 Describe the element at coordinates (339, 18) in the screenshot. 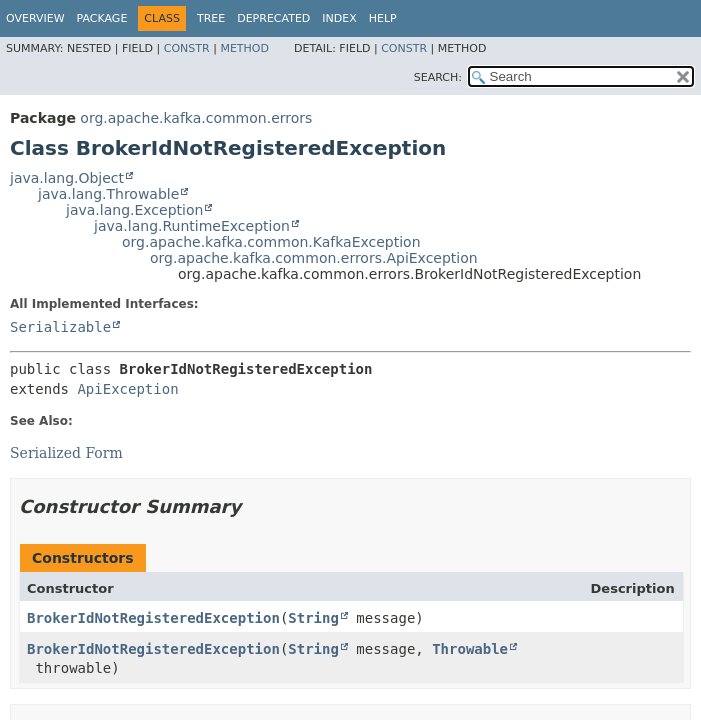

I see `Index` at that location.